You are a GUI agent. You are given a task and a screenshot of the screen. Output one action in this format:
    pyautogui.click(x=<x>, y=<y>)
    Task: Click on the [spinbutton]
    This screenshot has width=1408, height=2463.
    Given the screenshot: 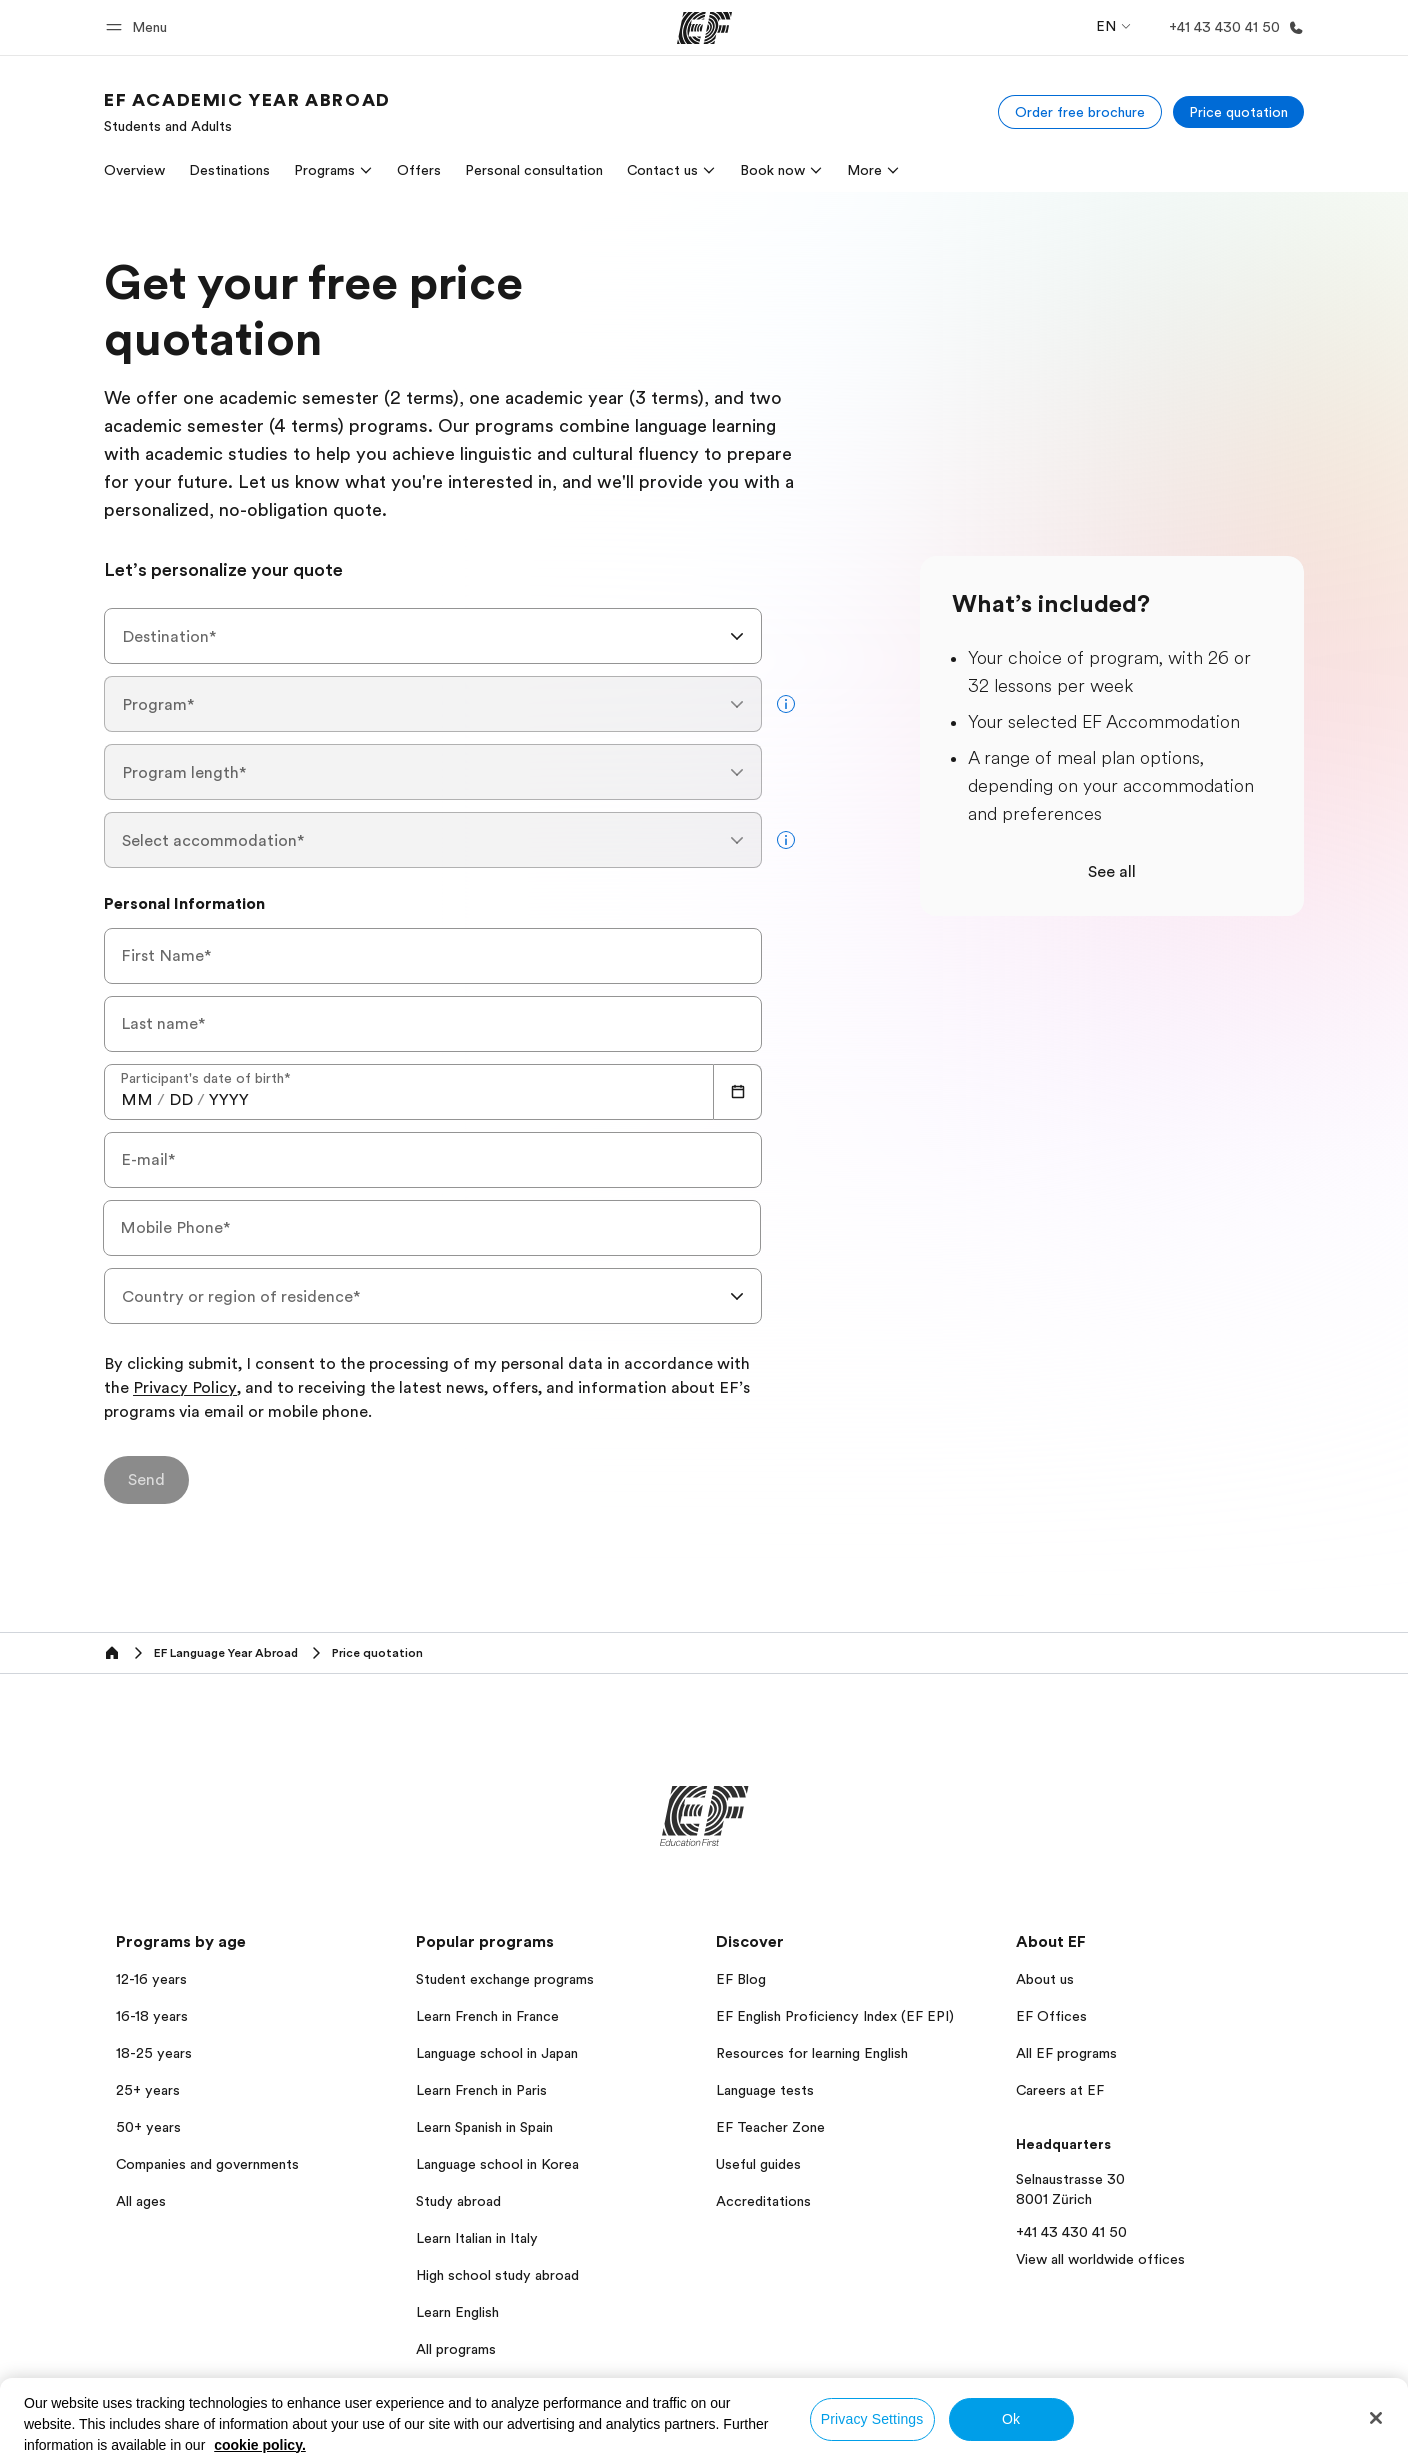 What is the action you would take?
    pyautogui.click(x=137, y=1100)
    